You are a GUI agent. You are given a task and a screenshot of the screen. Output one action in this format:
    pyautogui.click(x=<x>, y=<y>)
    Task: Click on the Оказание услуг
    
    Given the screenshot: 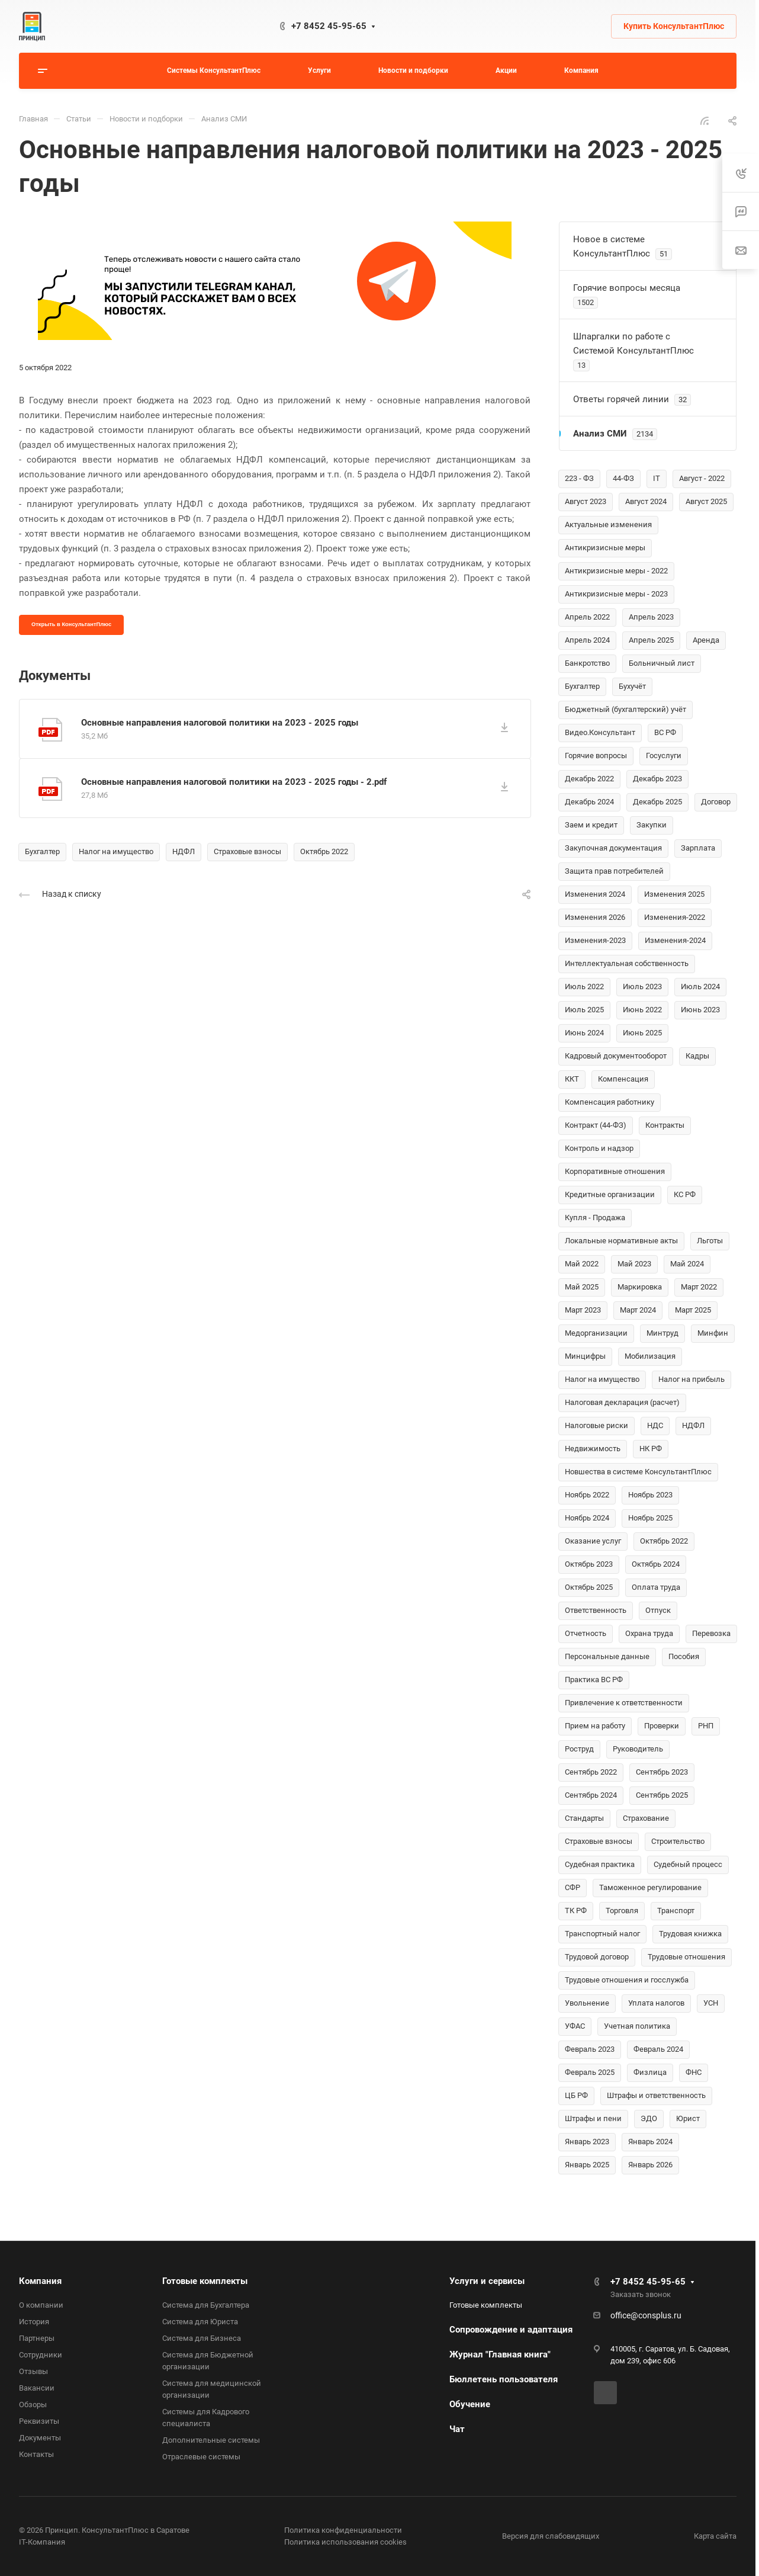 What is the action you would take?
    pyautogui.click(x=593, y=1540)
    